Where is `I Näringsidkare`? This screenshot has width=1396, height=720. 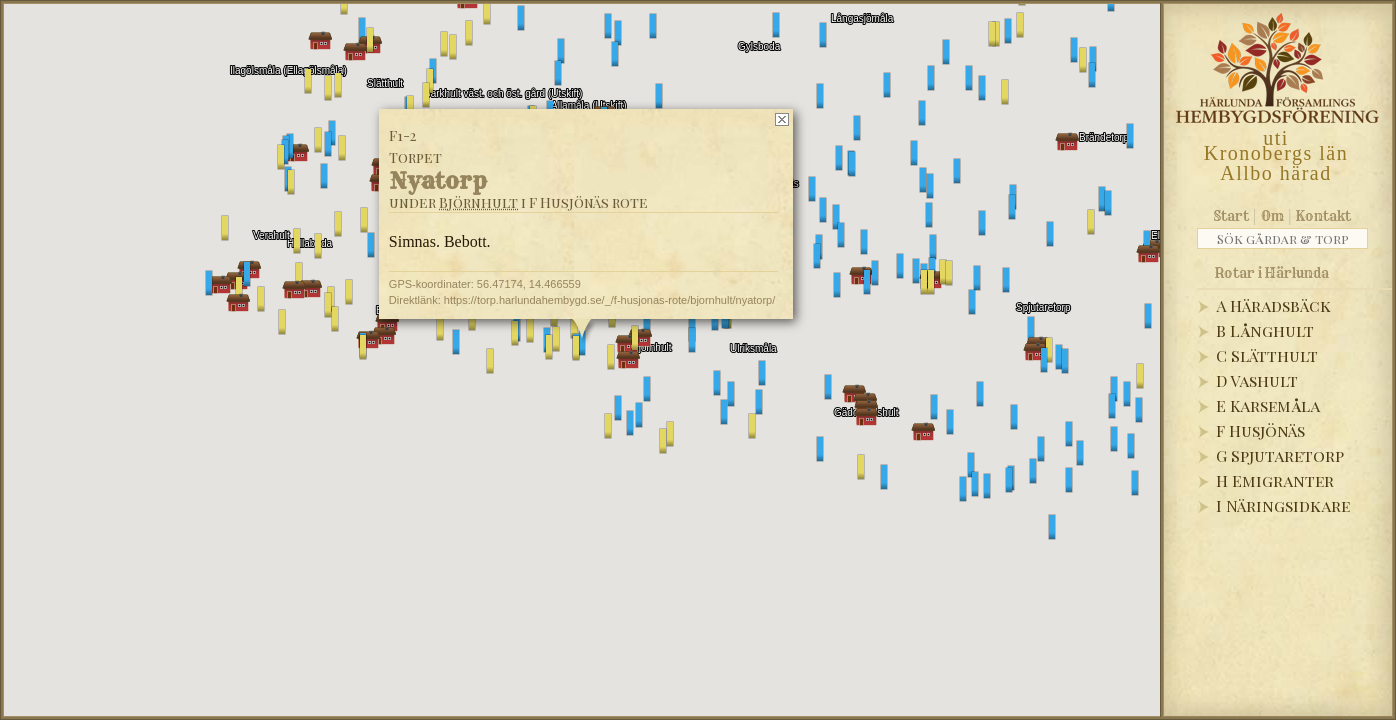
I Näringsidkare is located at coordinates (1283, 505).